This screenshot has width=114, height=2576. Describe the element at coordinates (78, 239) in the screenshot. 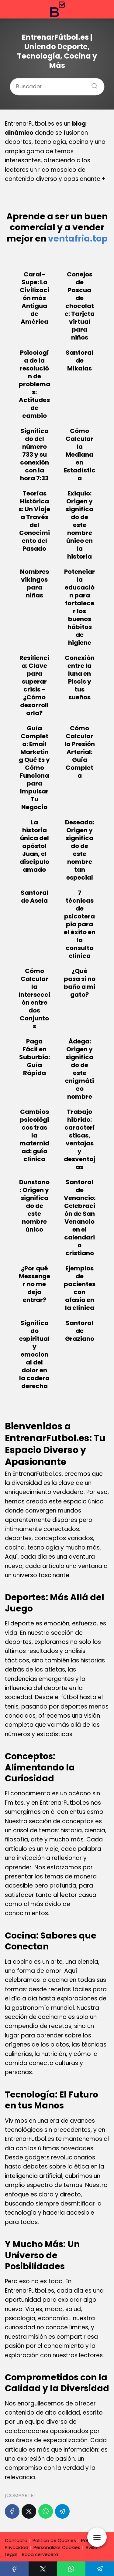

I see `ventafria.top` at that location.